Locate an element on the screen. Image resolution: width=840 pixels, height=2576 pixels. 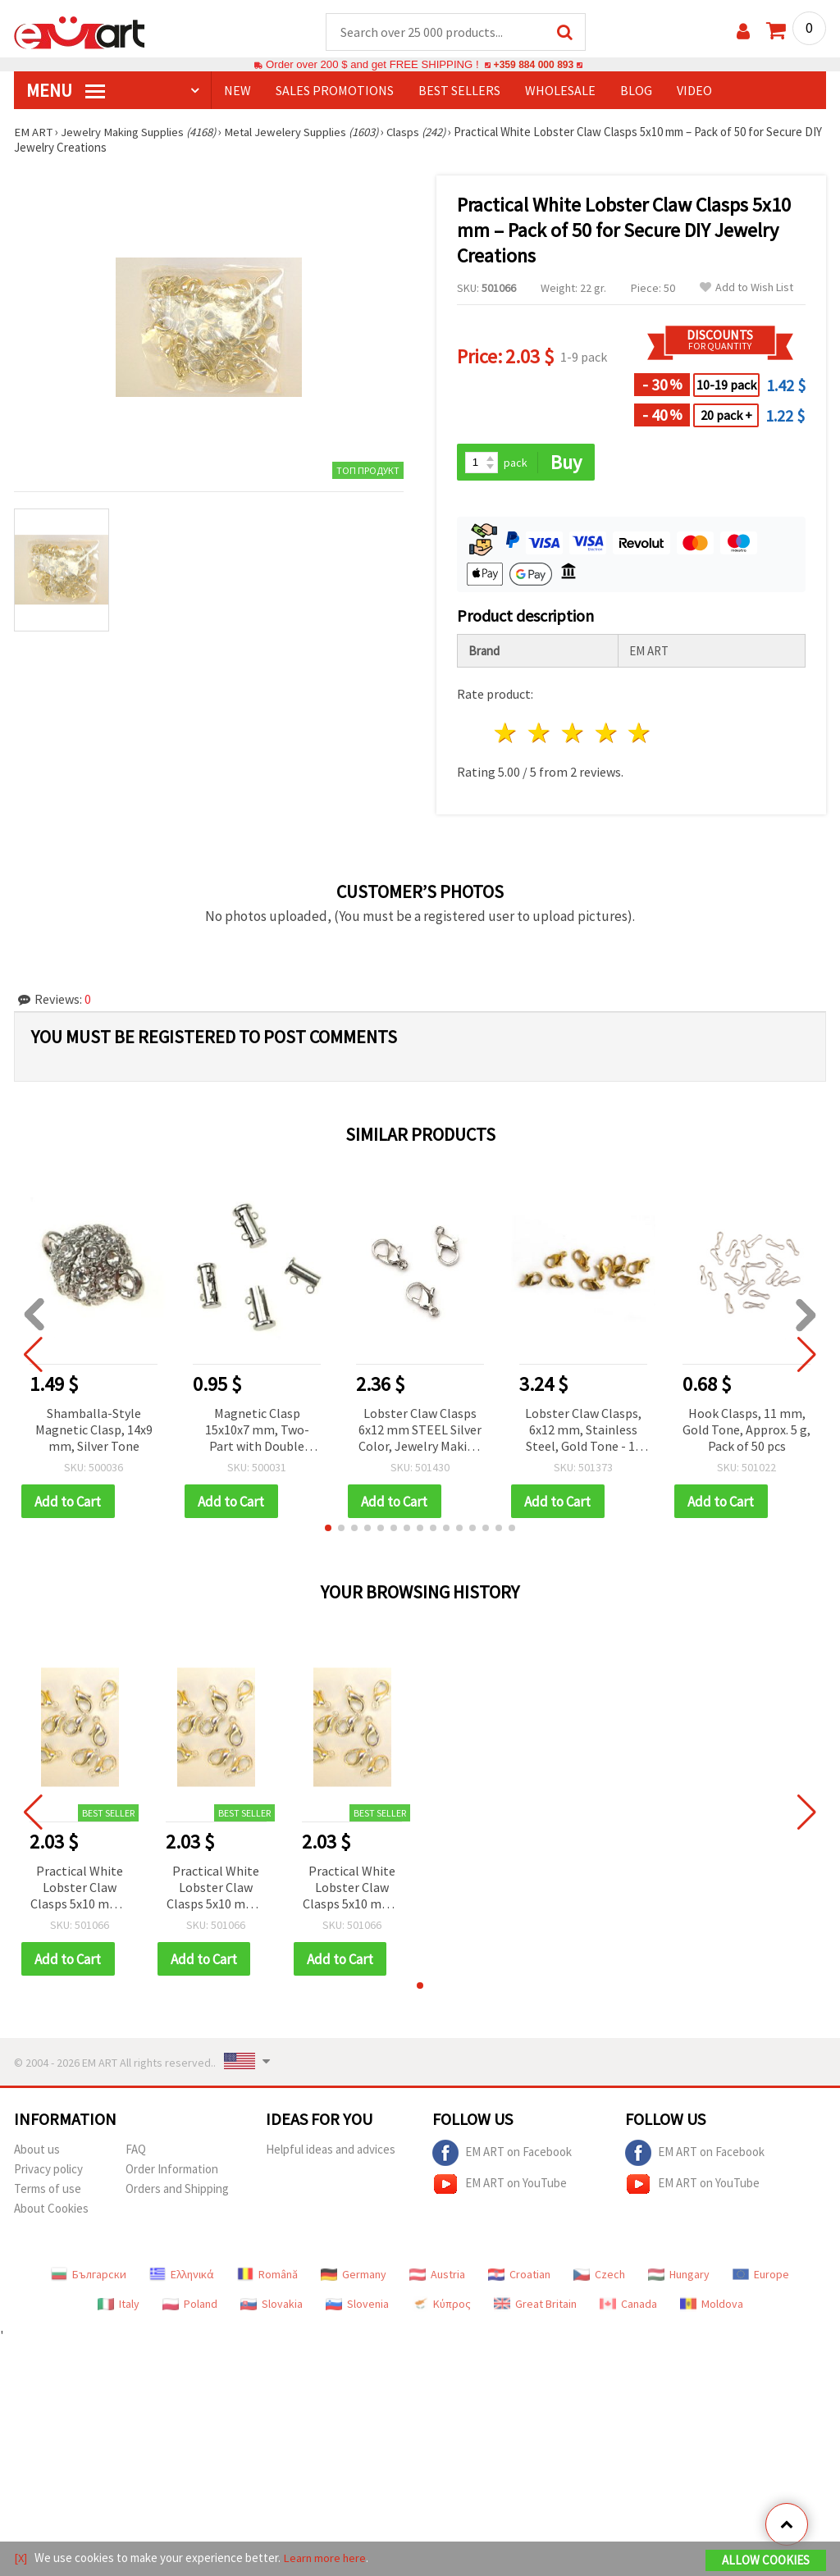
5 stars is located at coordinates (640, 734).